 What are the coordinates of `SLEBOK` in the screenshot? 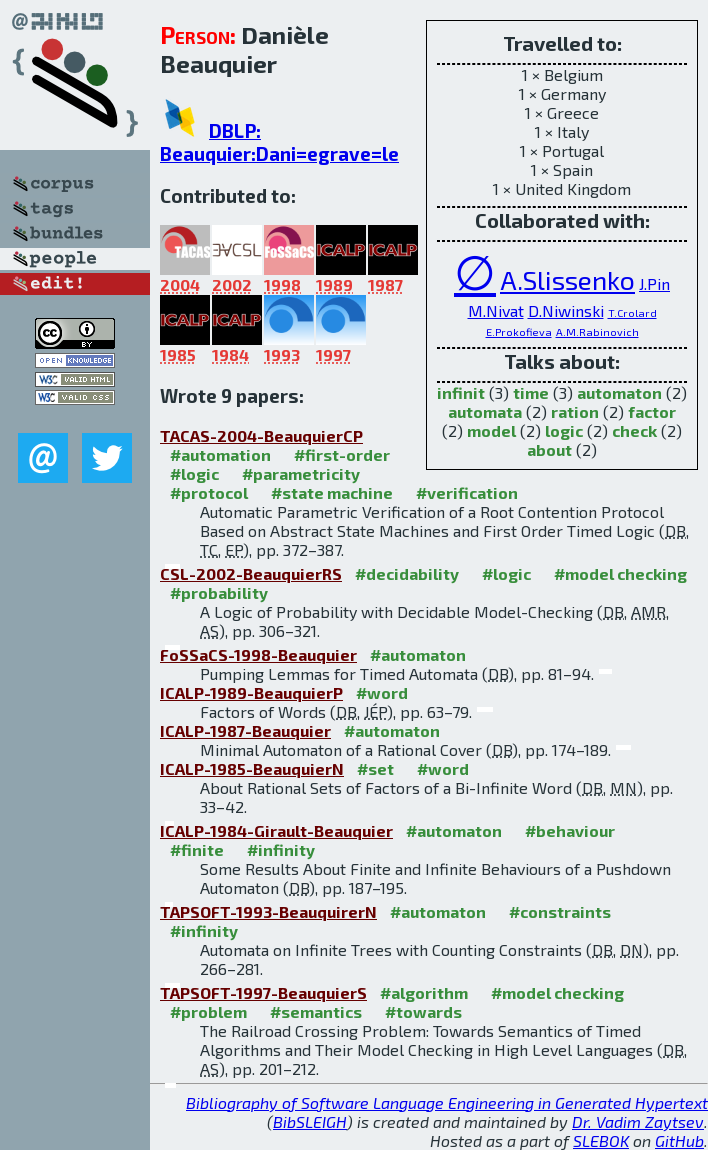 It's located at (601, 1140).